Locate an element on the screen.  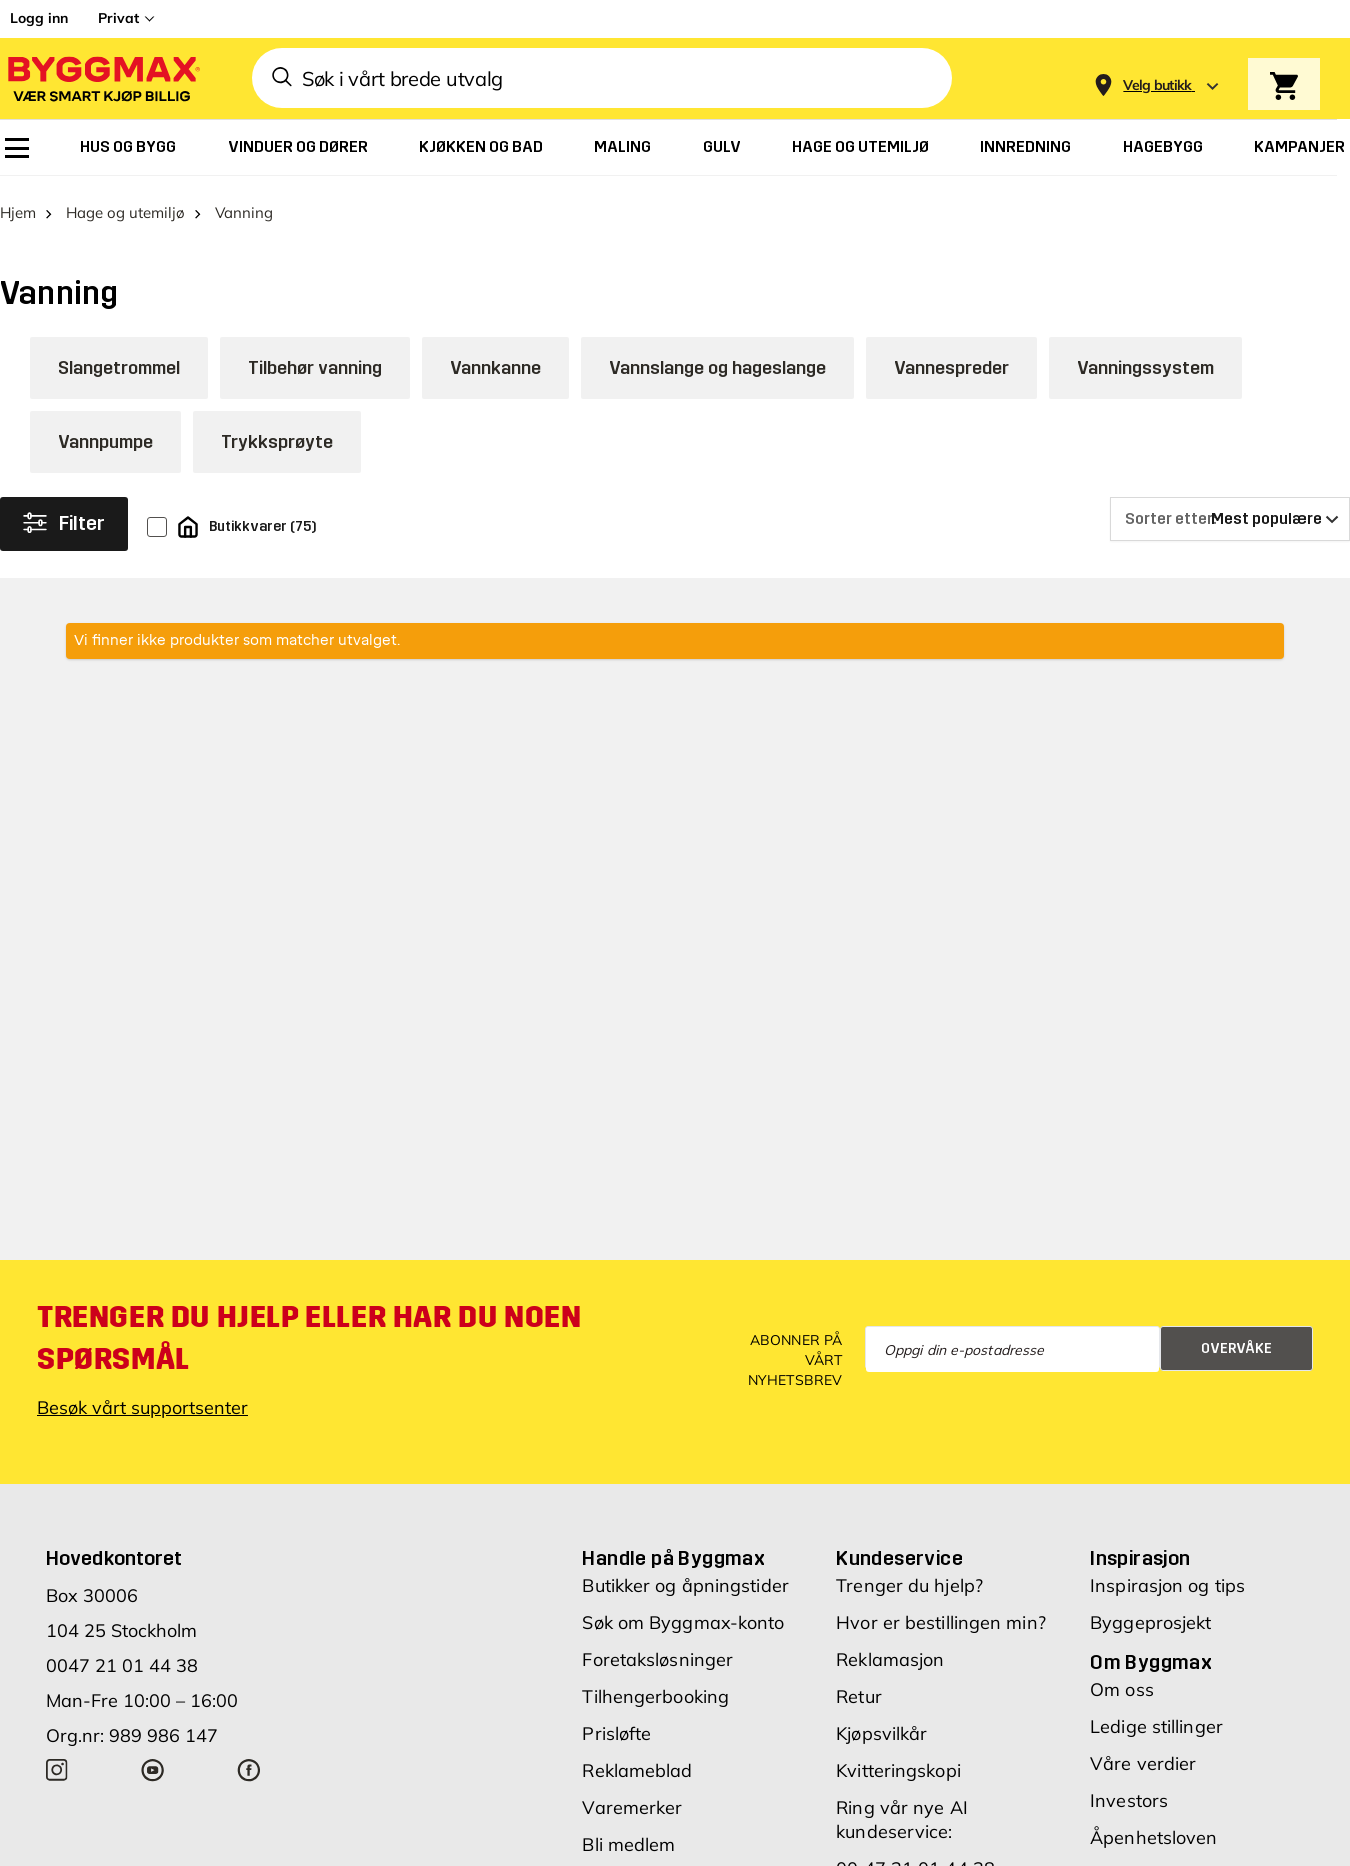
Vanningssystem is located at coordinates (1145, 358).